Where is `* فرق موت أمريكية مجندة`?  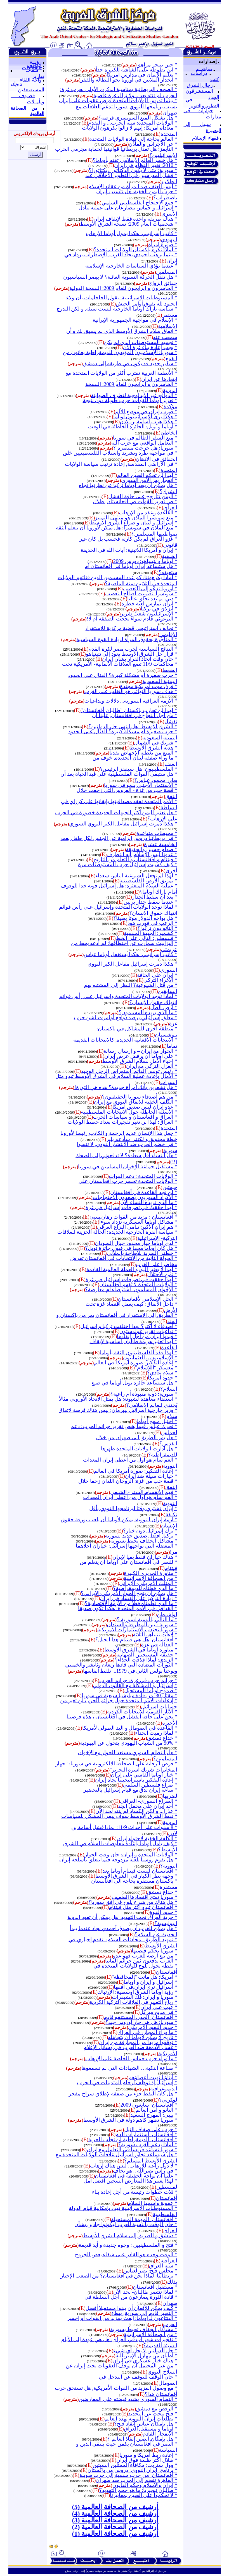 * فرق موت أمريكية مجندة is located at coordinates (148, 686).